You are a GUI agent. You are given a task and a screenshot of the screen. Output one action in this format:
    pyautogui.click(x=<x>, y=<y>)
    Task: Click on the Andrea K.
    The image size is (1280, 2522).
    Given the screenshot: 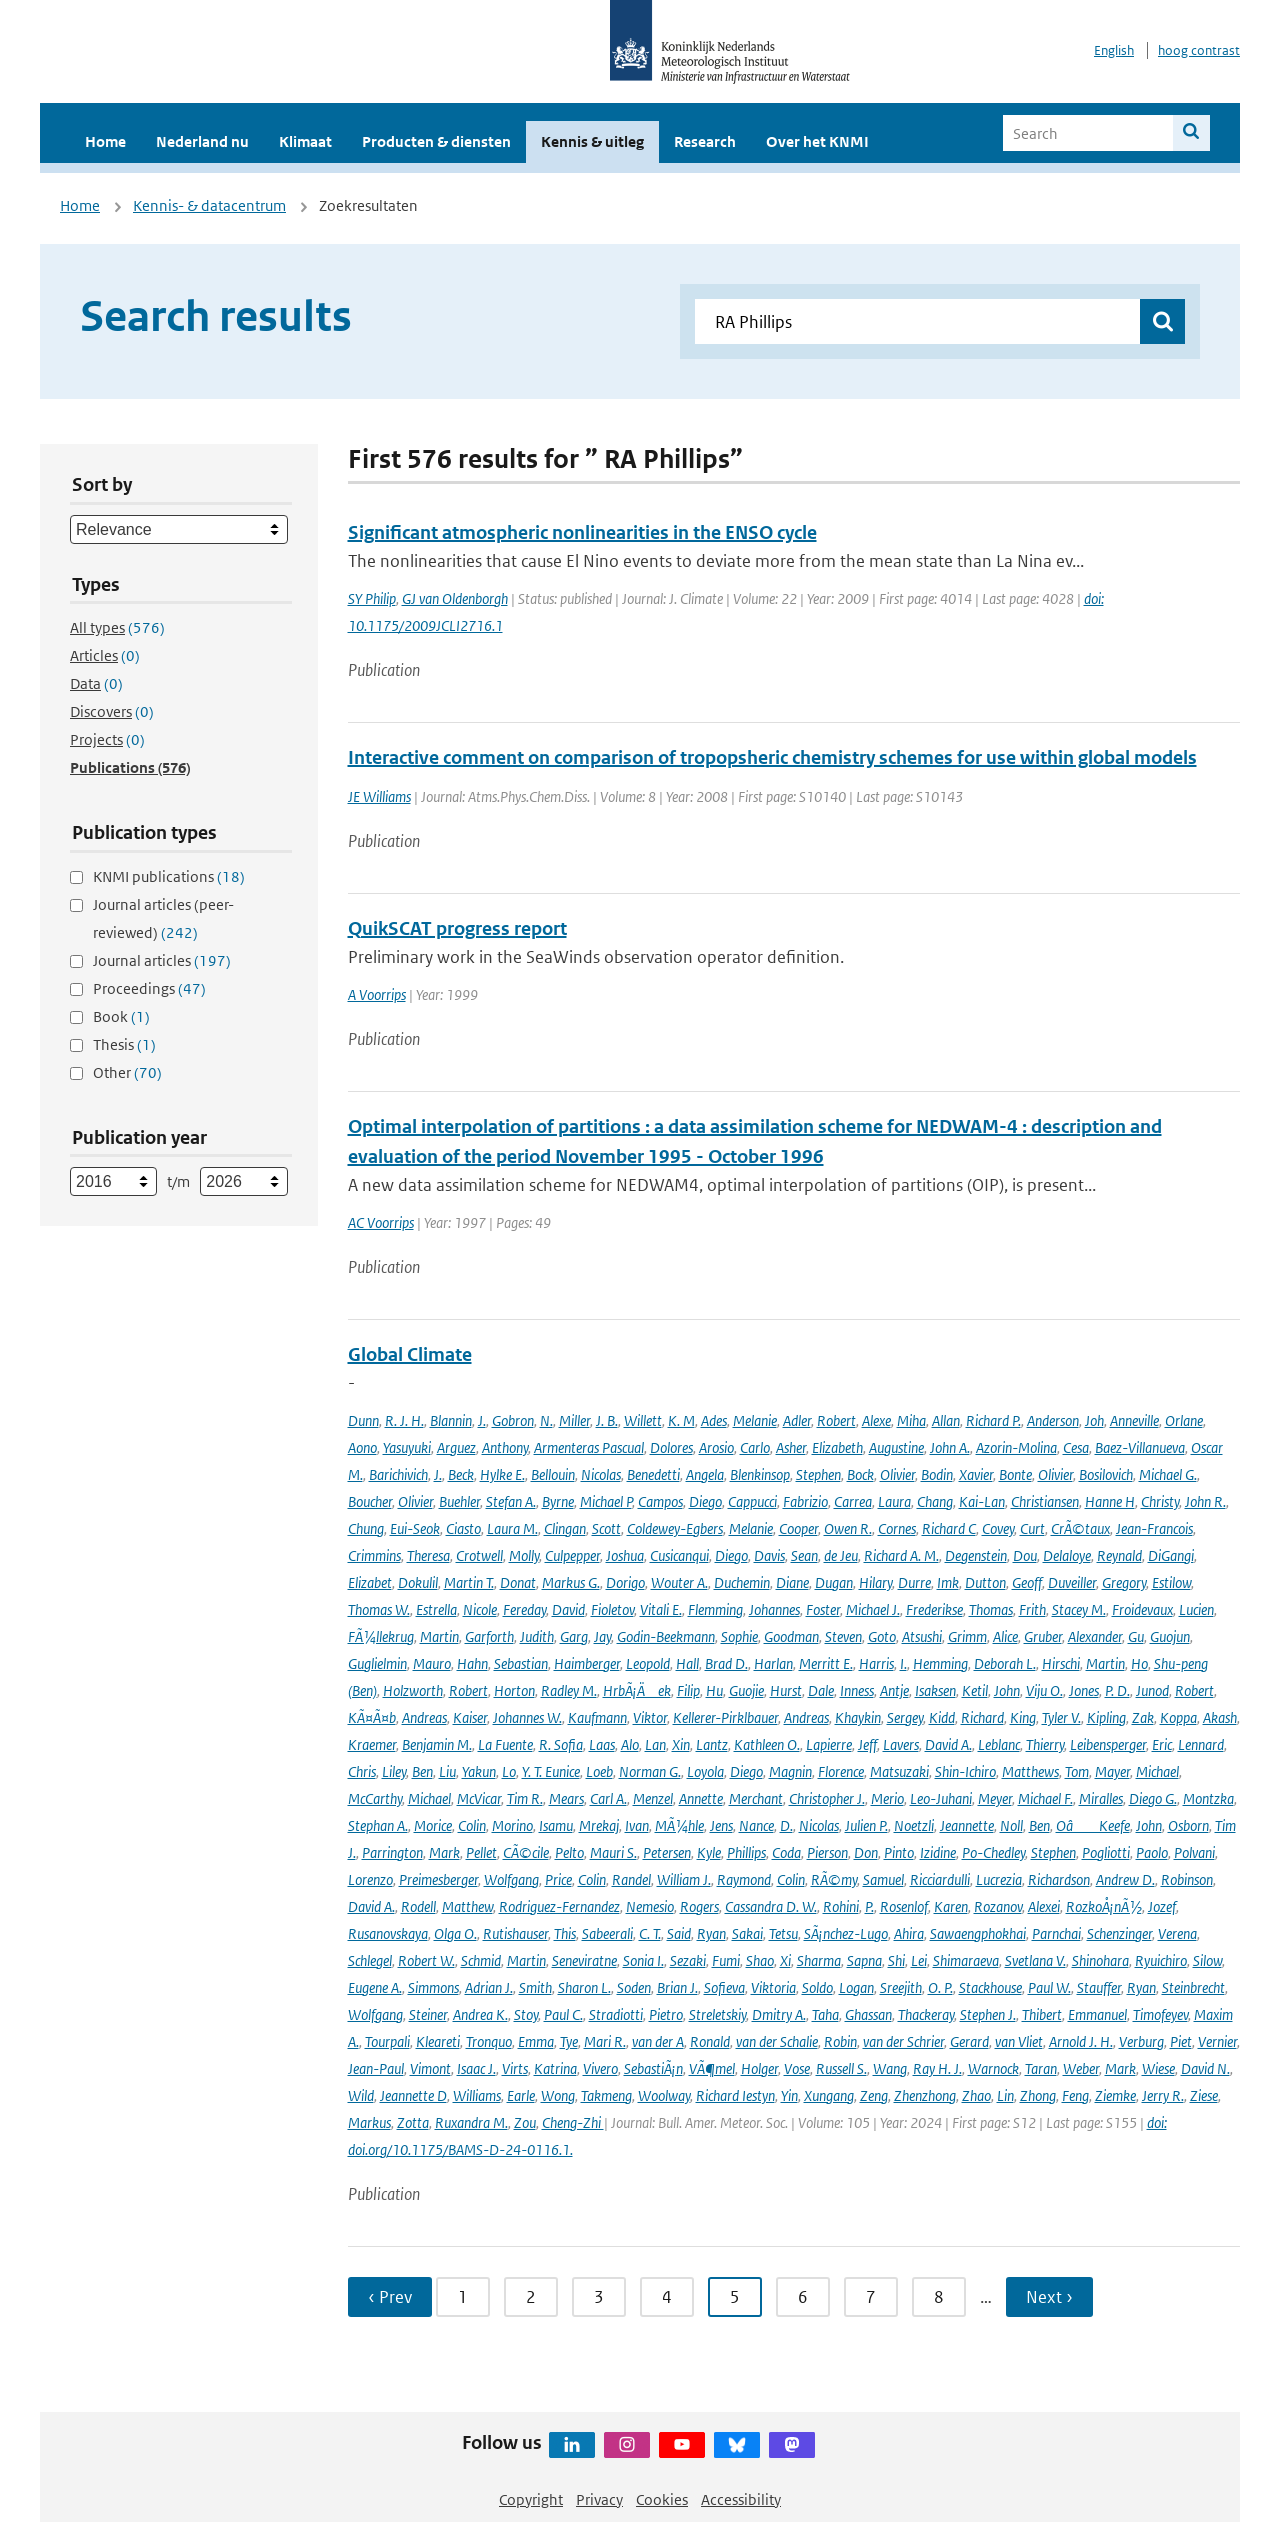 What is the action you would take?
    pyautogui.click(x=480, y=2014)
    